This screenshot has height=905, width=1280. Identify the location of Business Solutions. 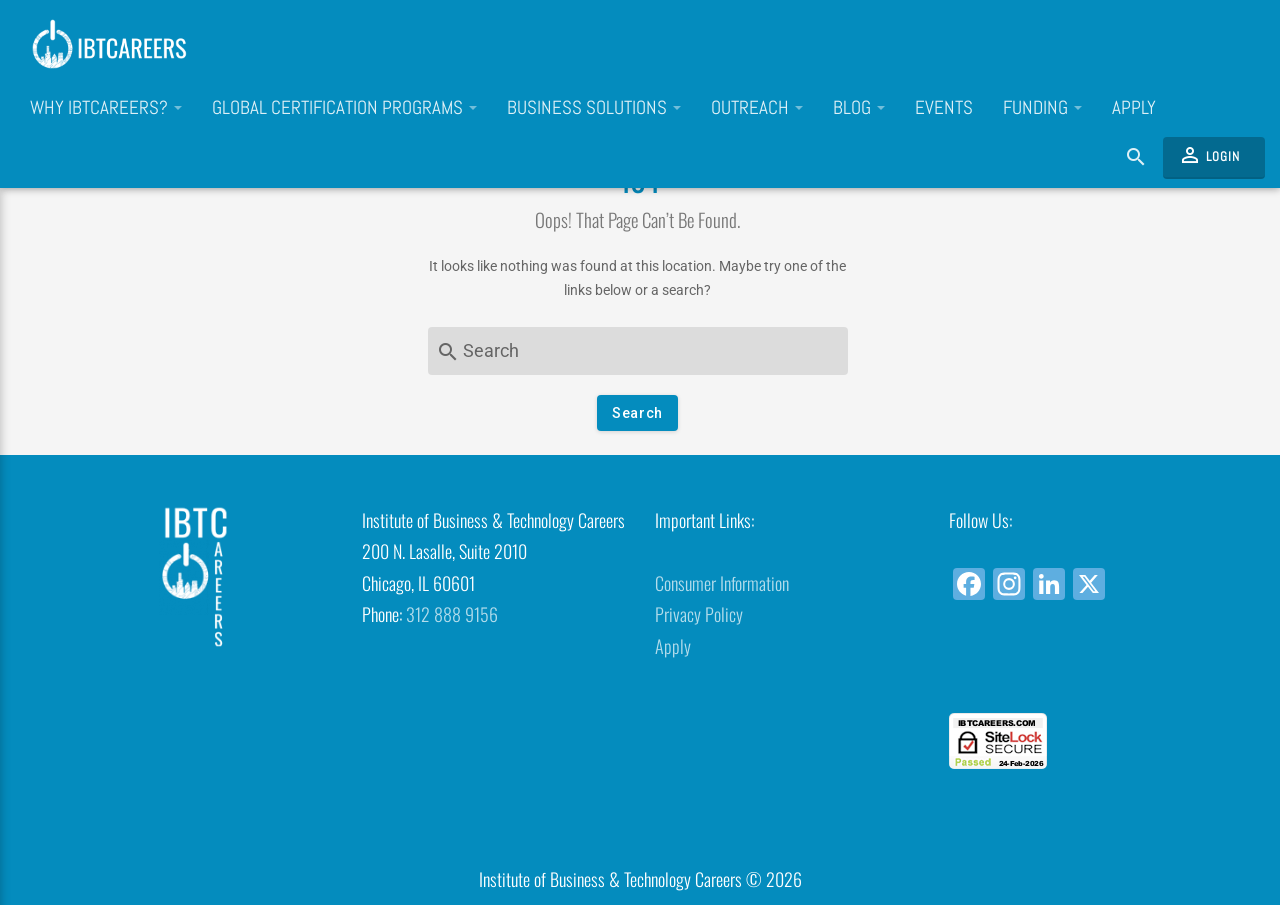
(594, 108).